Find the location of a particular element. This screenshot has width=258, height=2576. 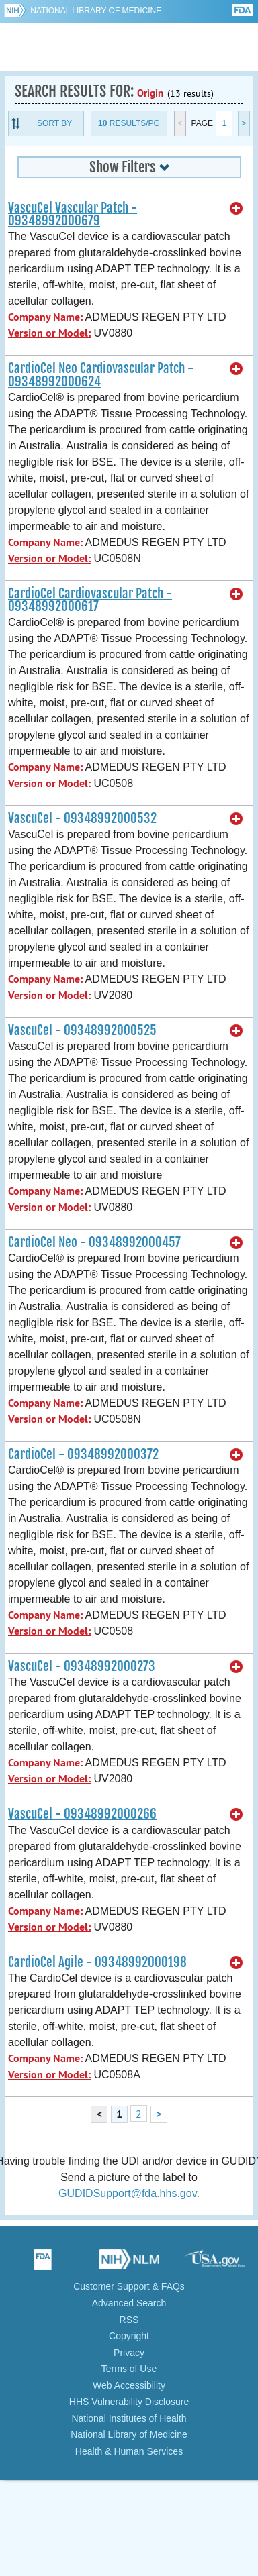

CardioCel Neo - 09348992000457 is located at coordinates (94, 1242).